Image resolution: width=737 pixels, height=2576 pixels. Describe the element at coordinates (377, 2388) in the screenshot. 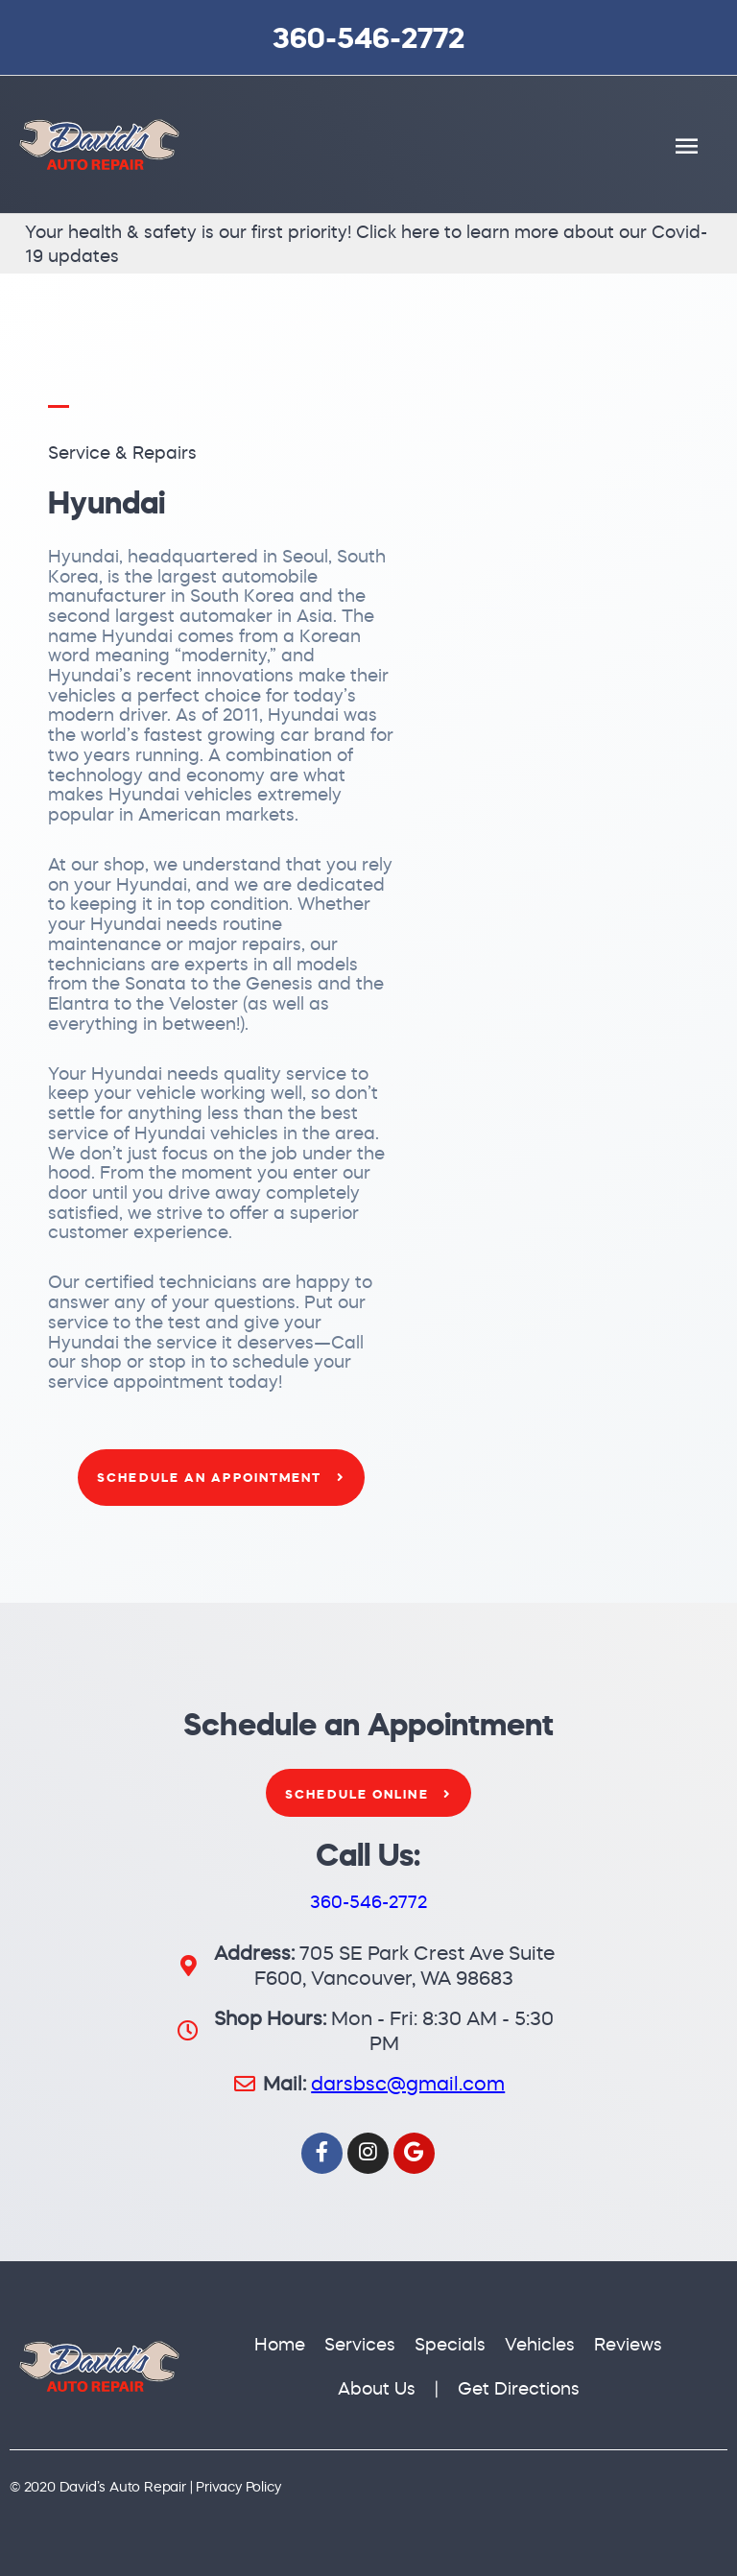

I see `About Us` at that location.